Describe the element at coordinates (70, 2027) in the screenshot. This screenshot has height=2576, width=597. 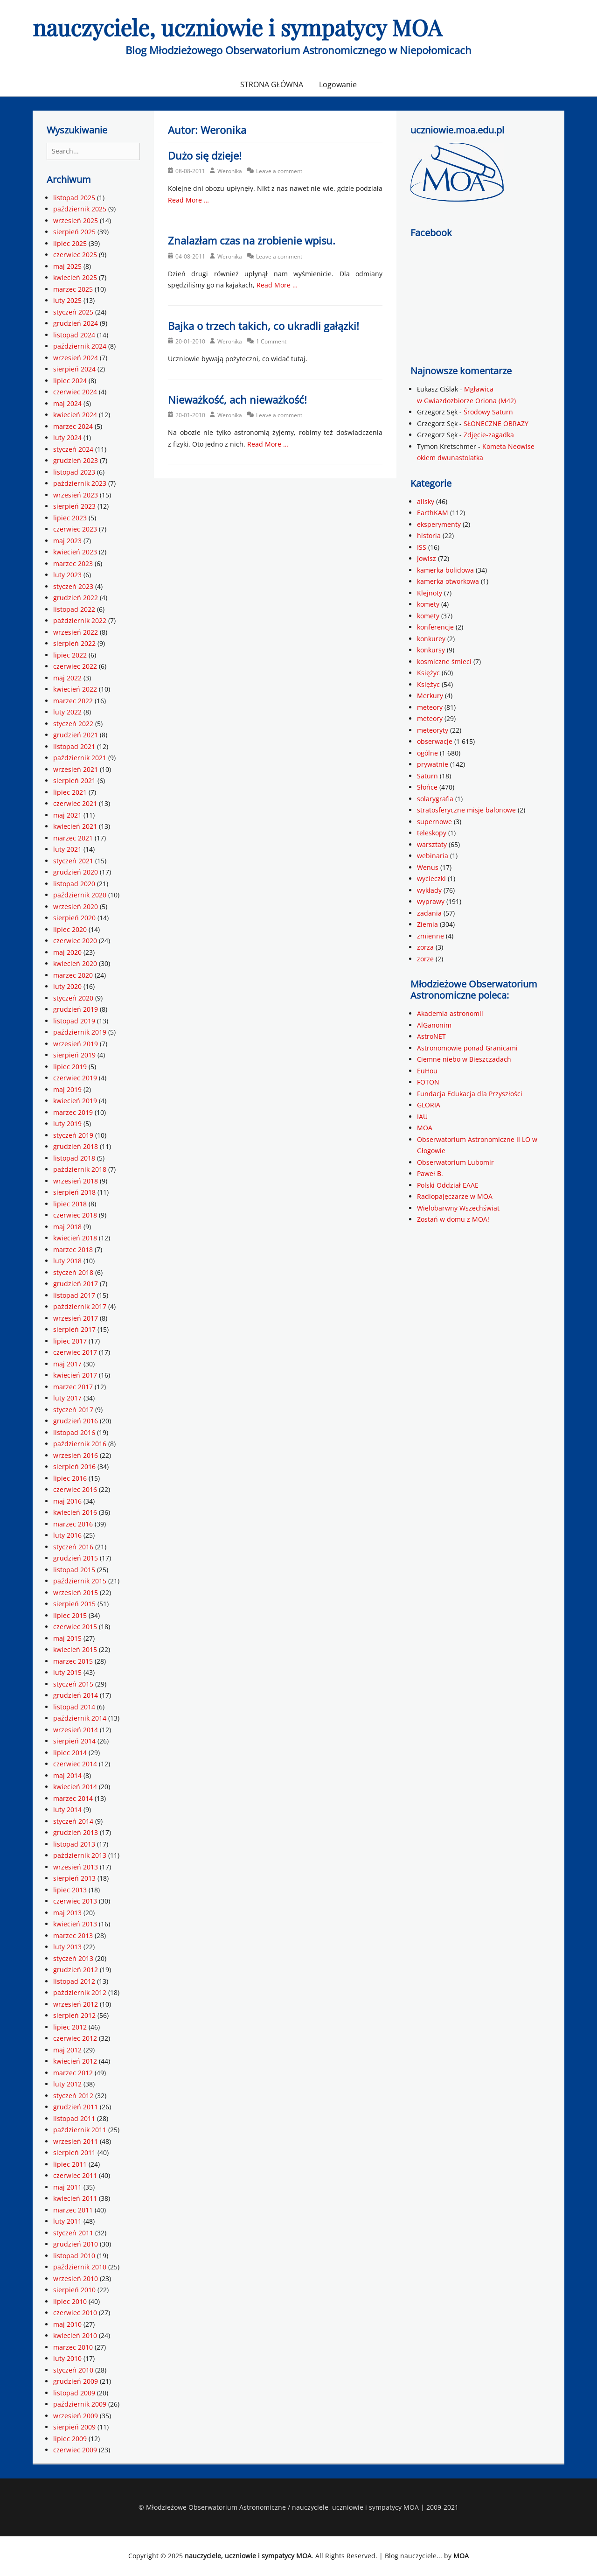
I see `lipiec 2012` at that location.